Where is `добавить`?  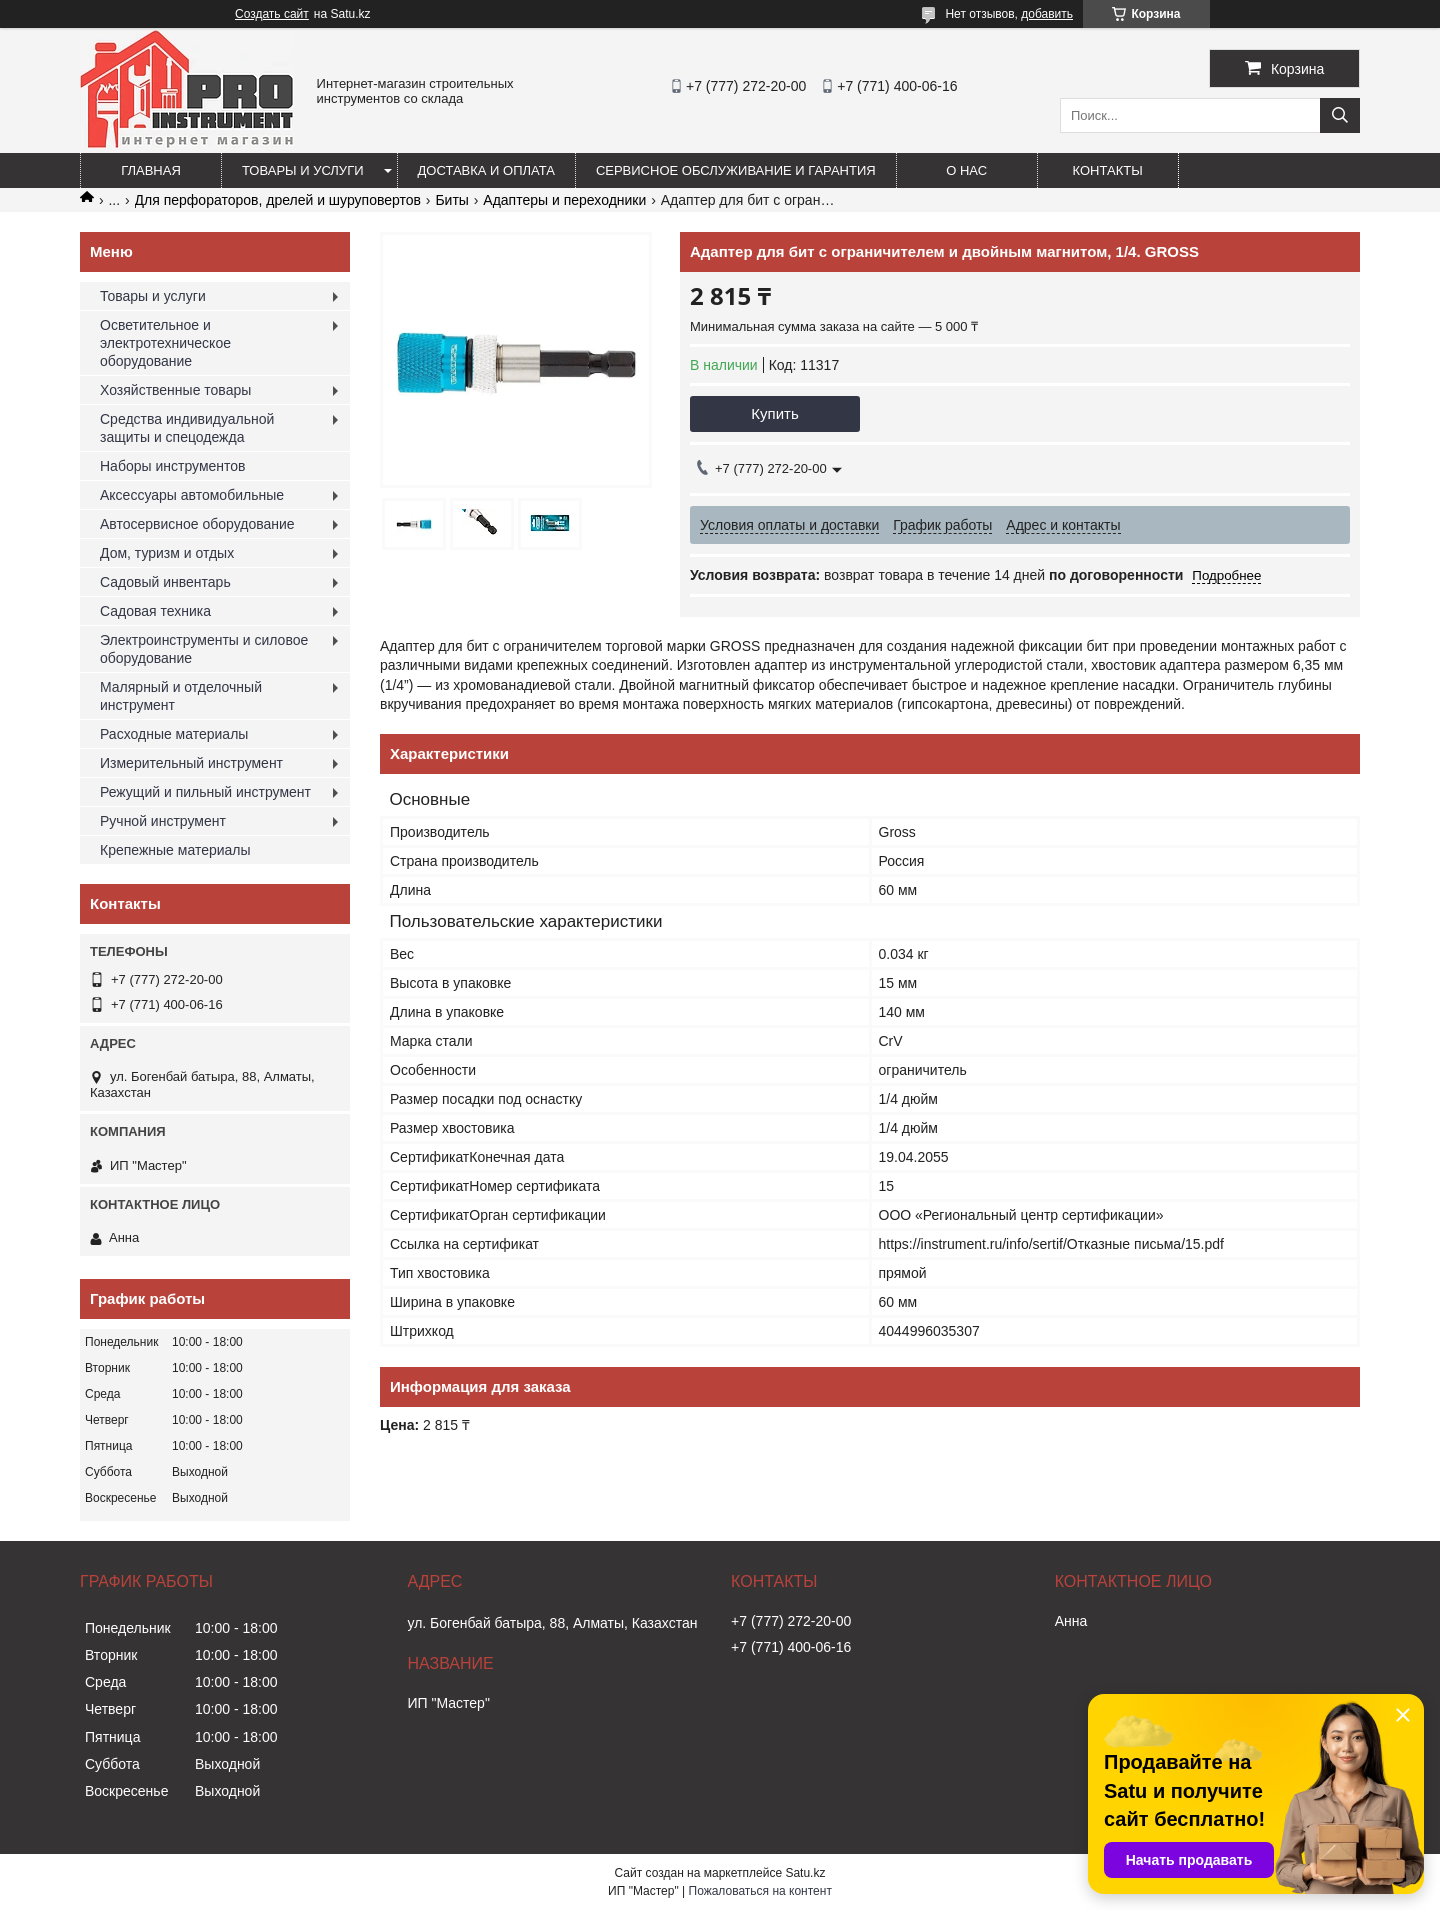 добавить is located at coordinates (1047, 14).